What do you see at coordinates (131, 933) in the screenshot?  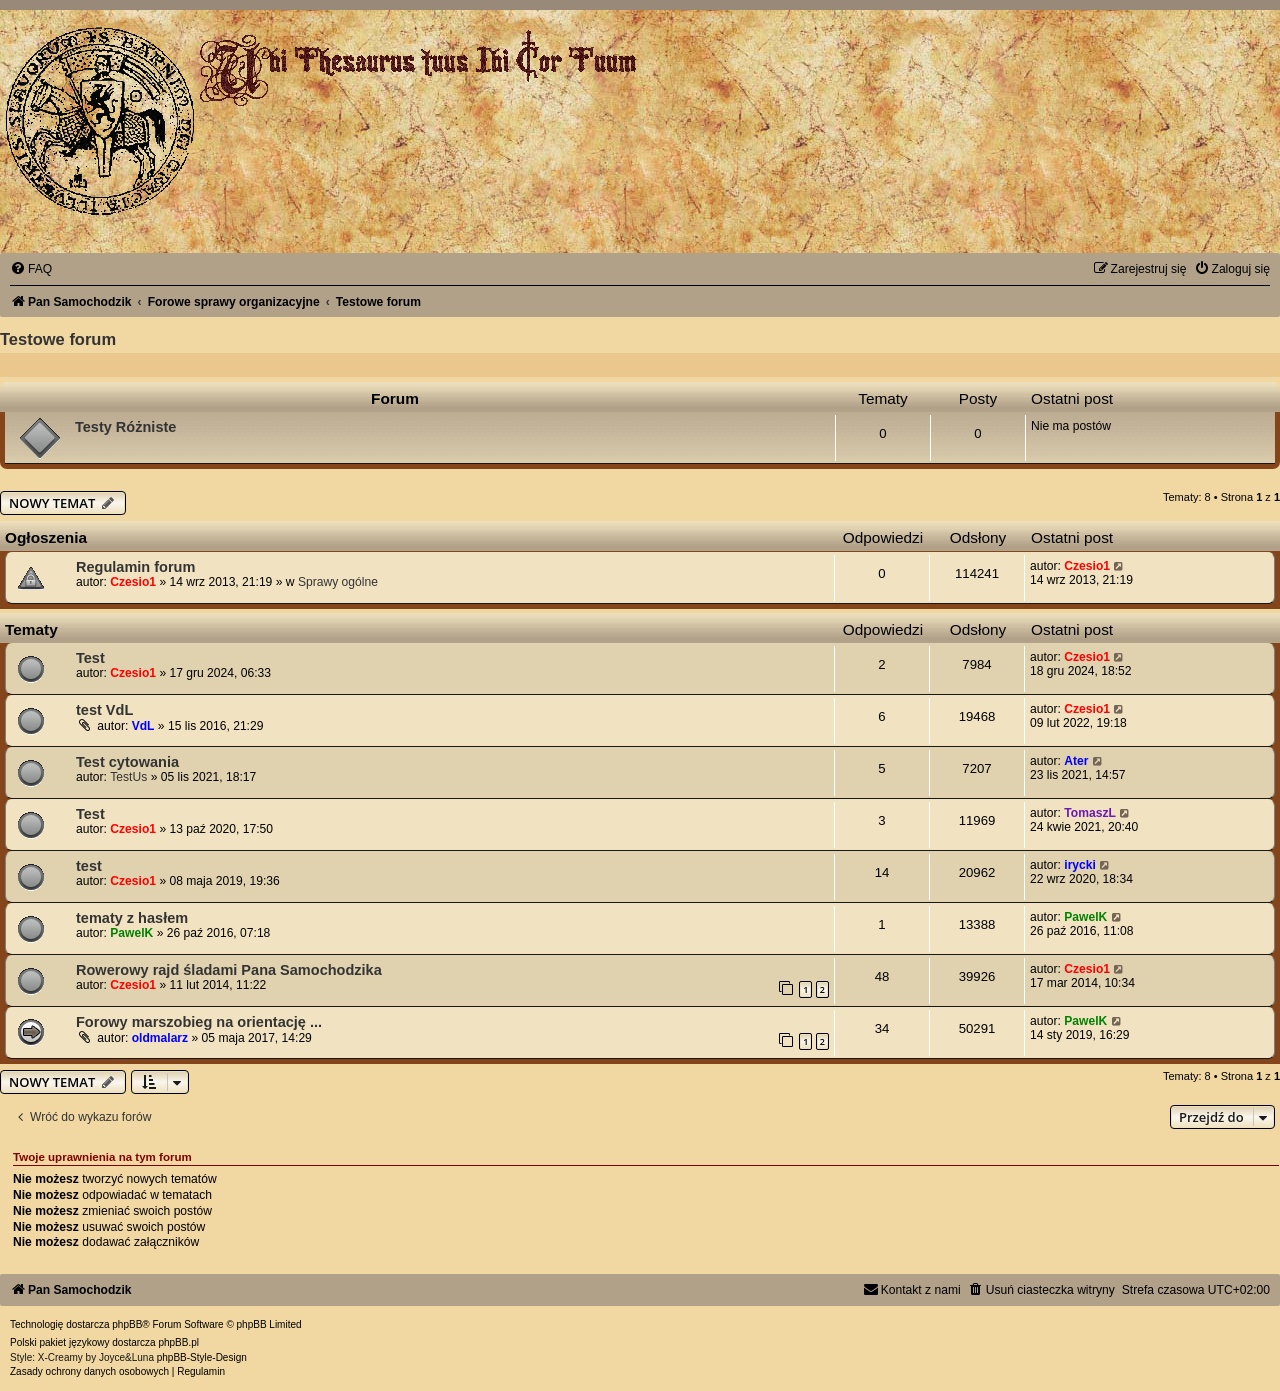 I see `PawelK` at bounding box center [131, 933].